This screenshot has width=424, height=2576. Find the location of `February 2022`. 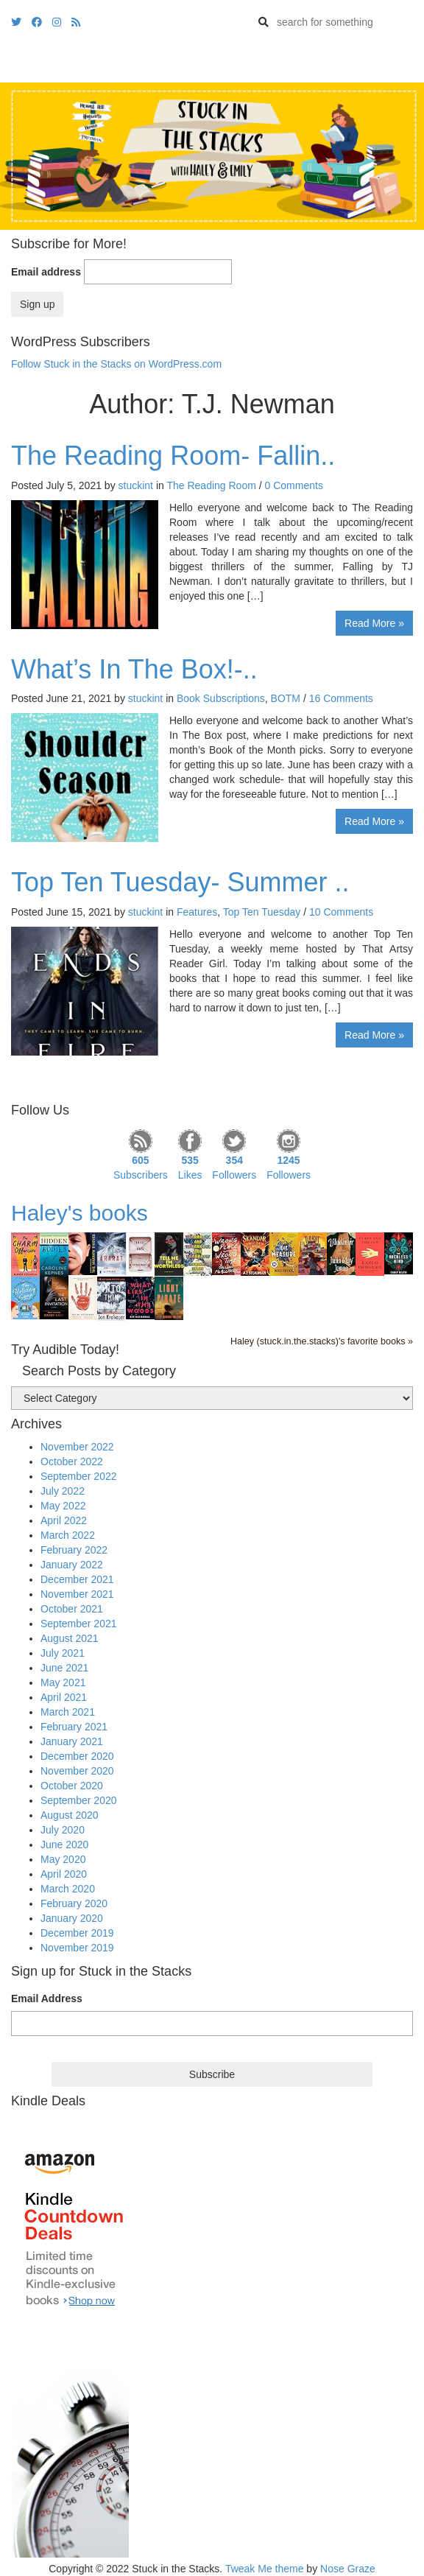

February 2022 is located at coordinates (73, 1550).